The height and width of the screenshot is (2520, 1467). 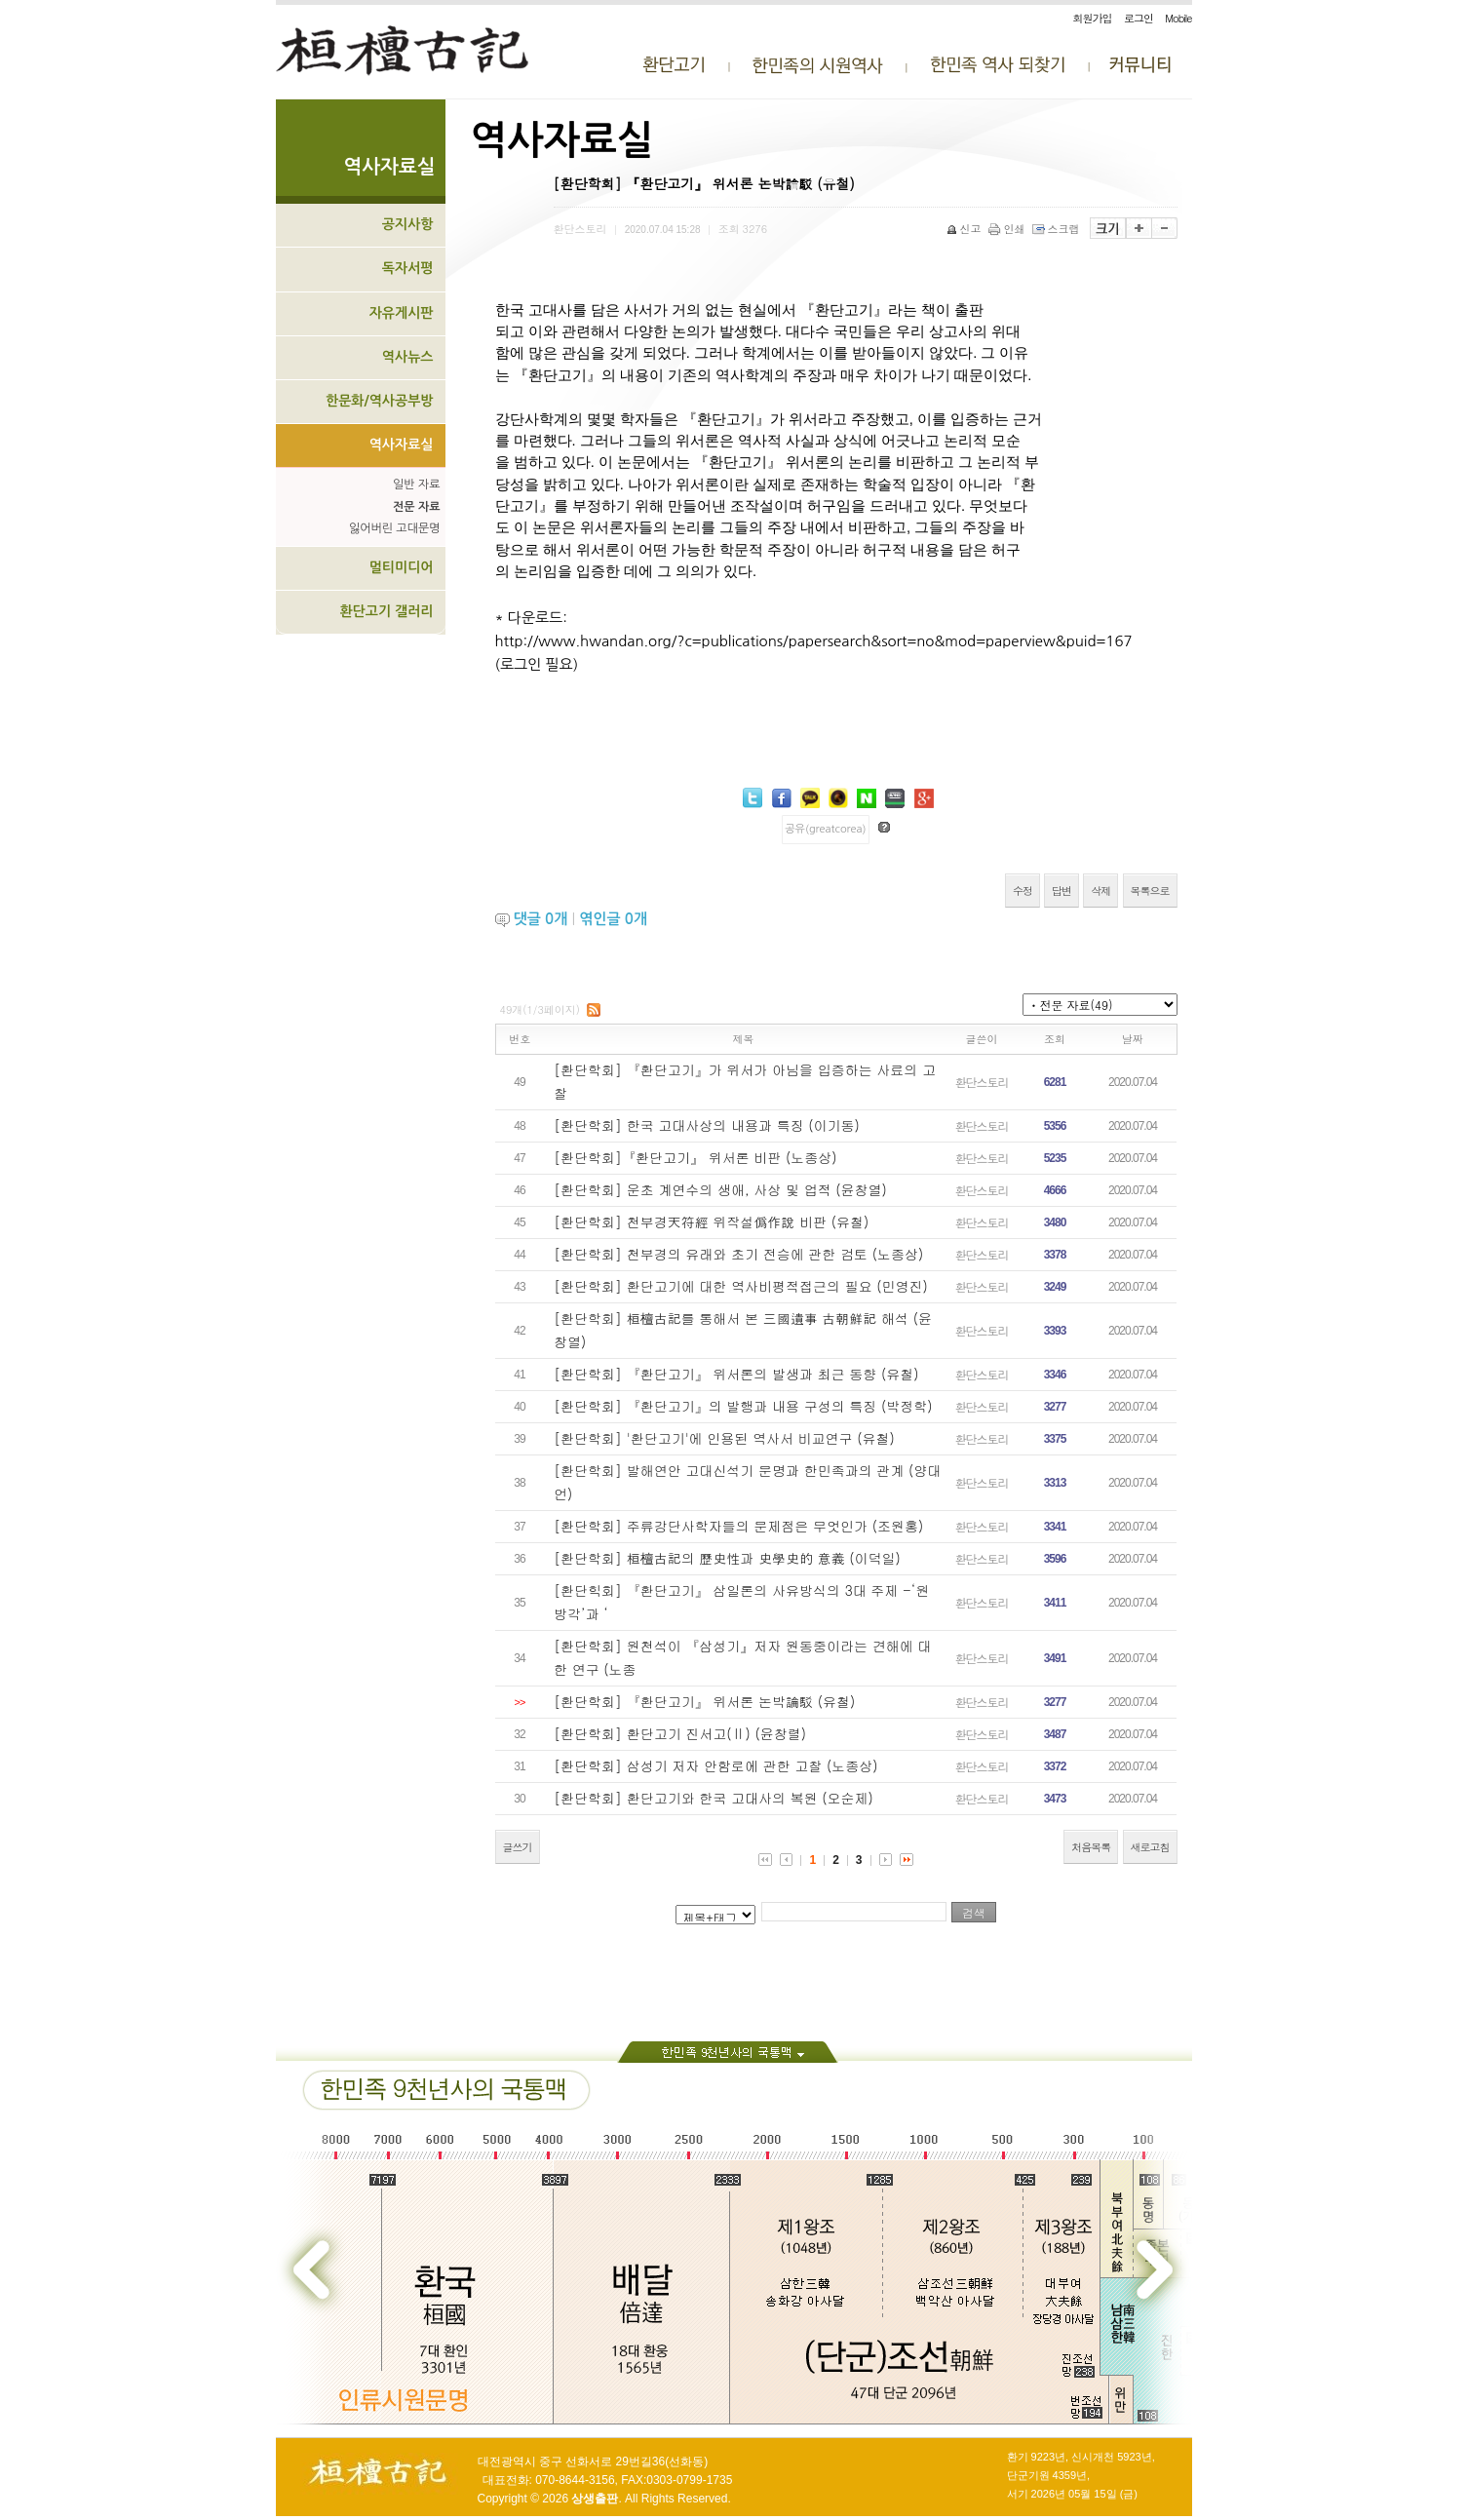 I want to click on 처음목록, so click(x=1090, y=1847).